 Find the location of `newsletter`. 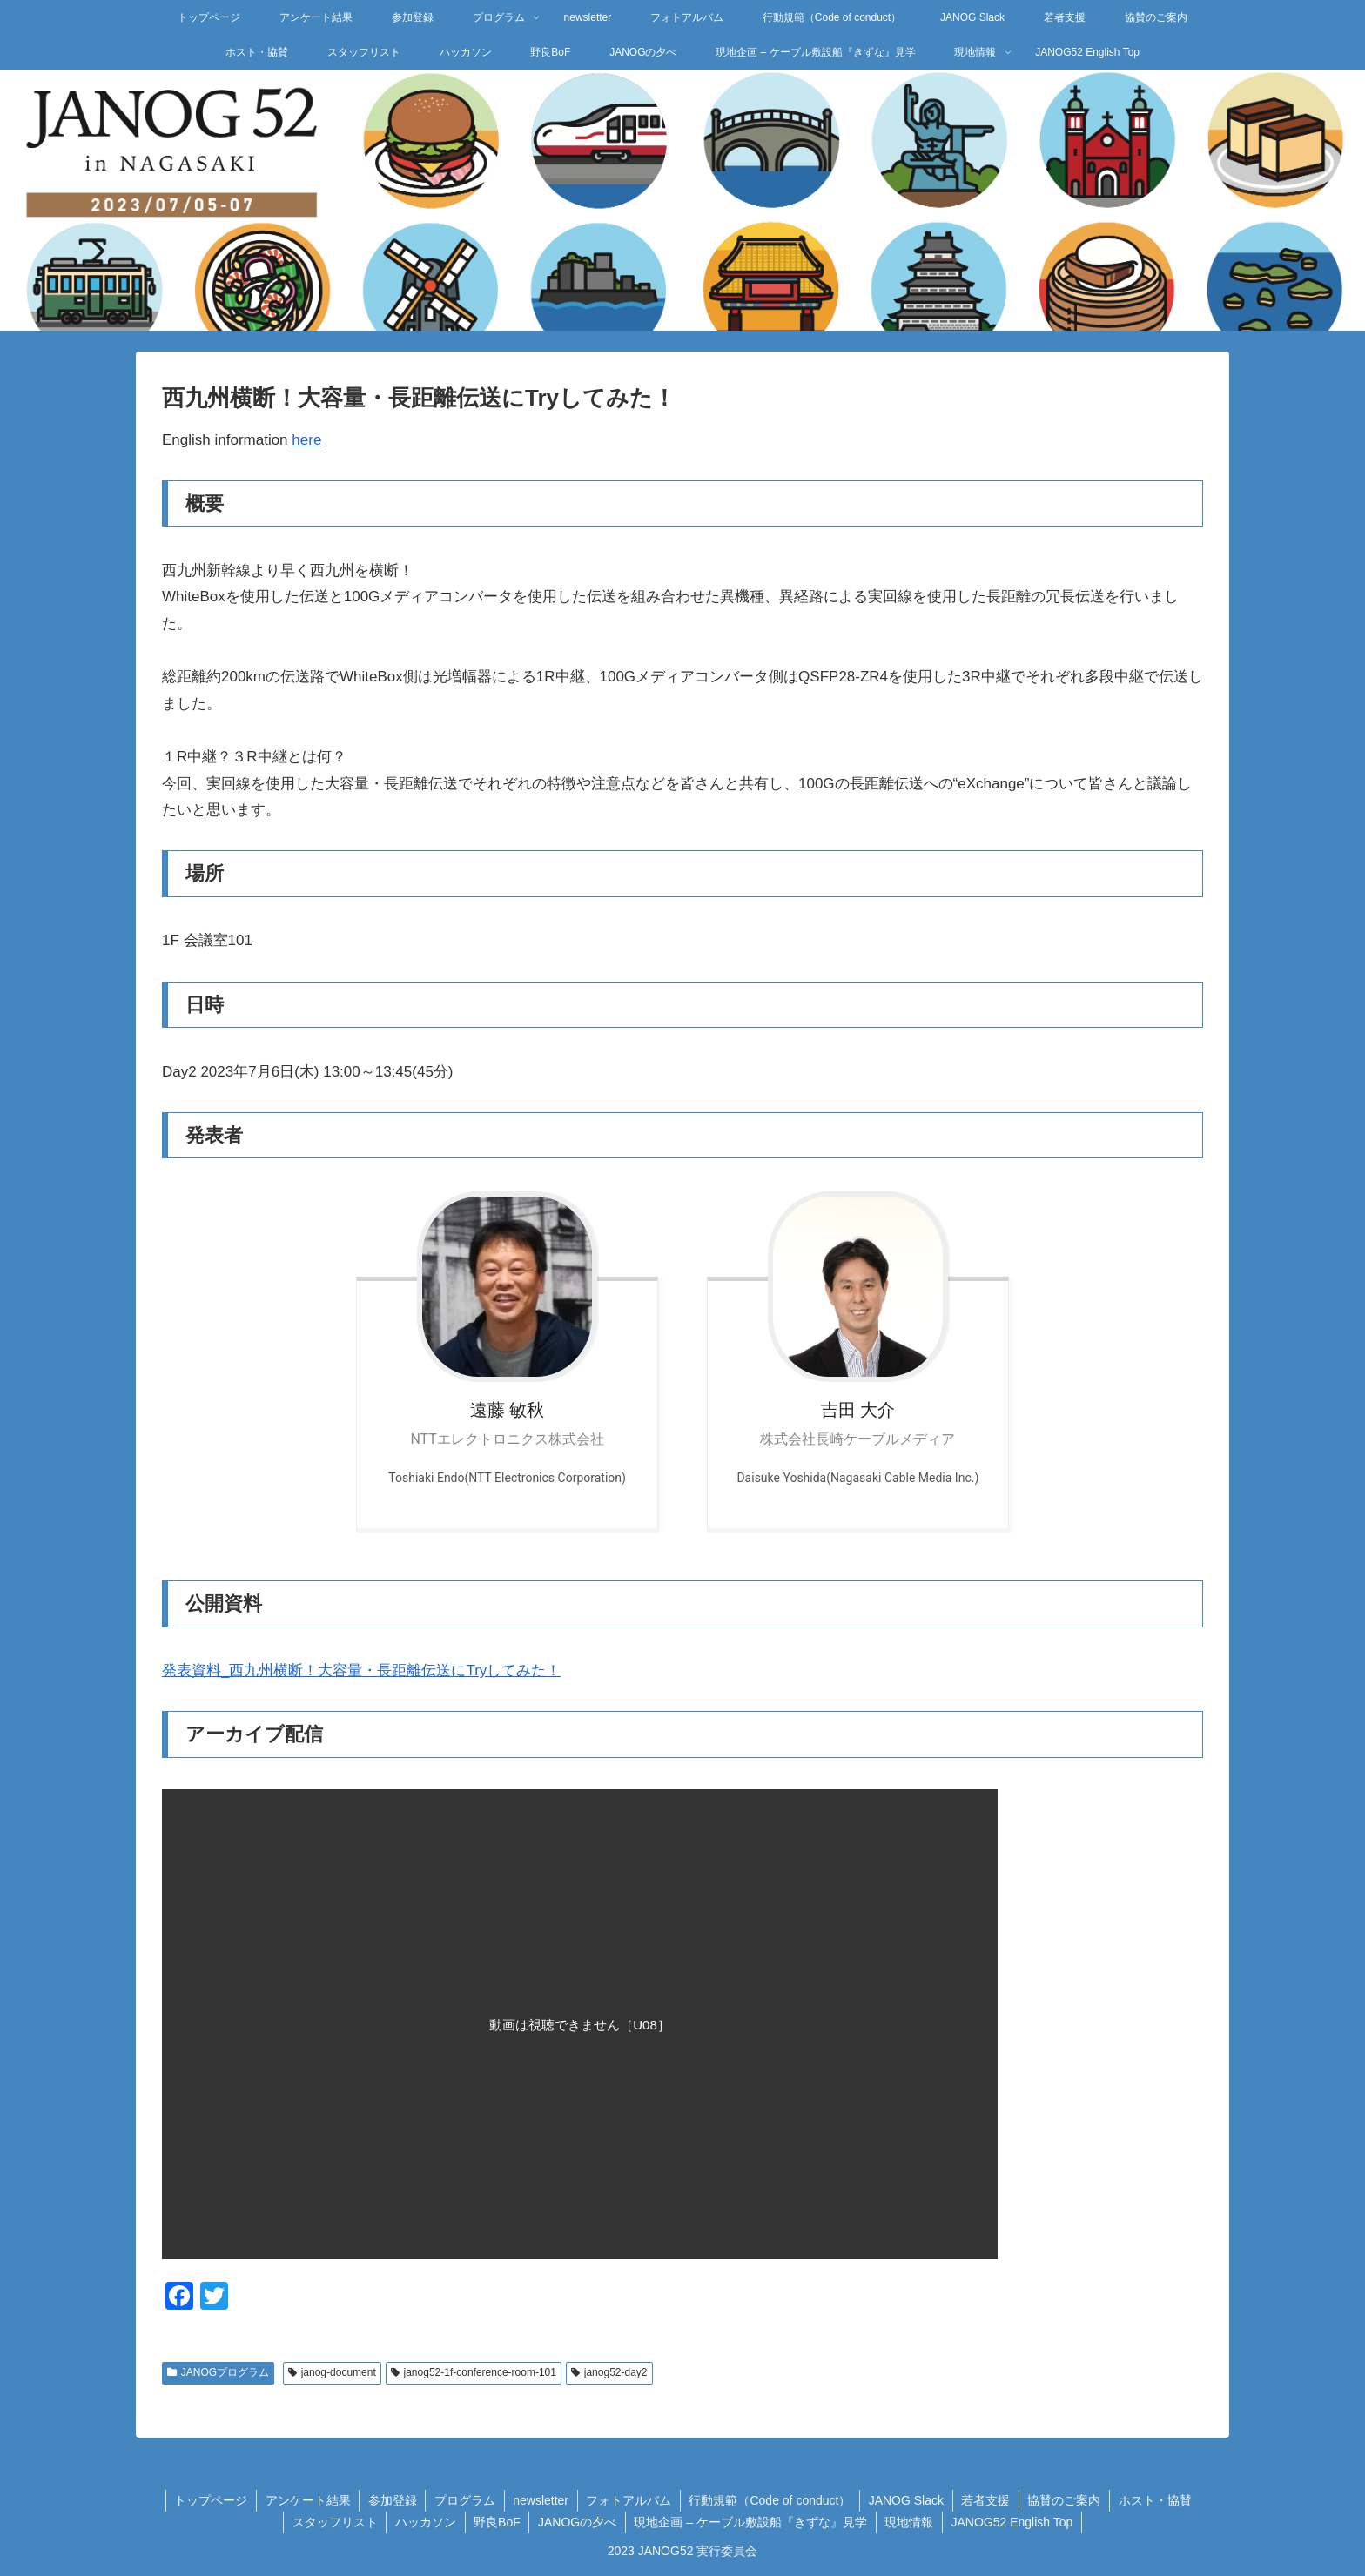

newsletter is located at coordinates (540, 2500).